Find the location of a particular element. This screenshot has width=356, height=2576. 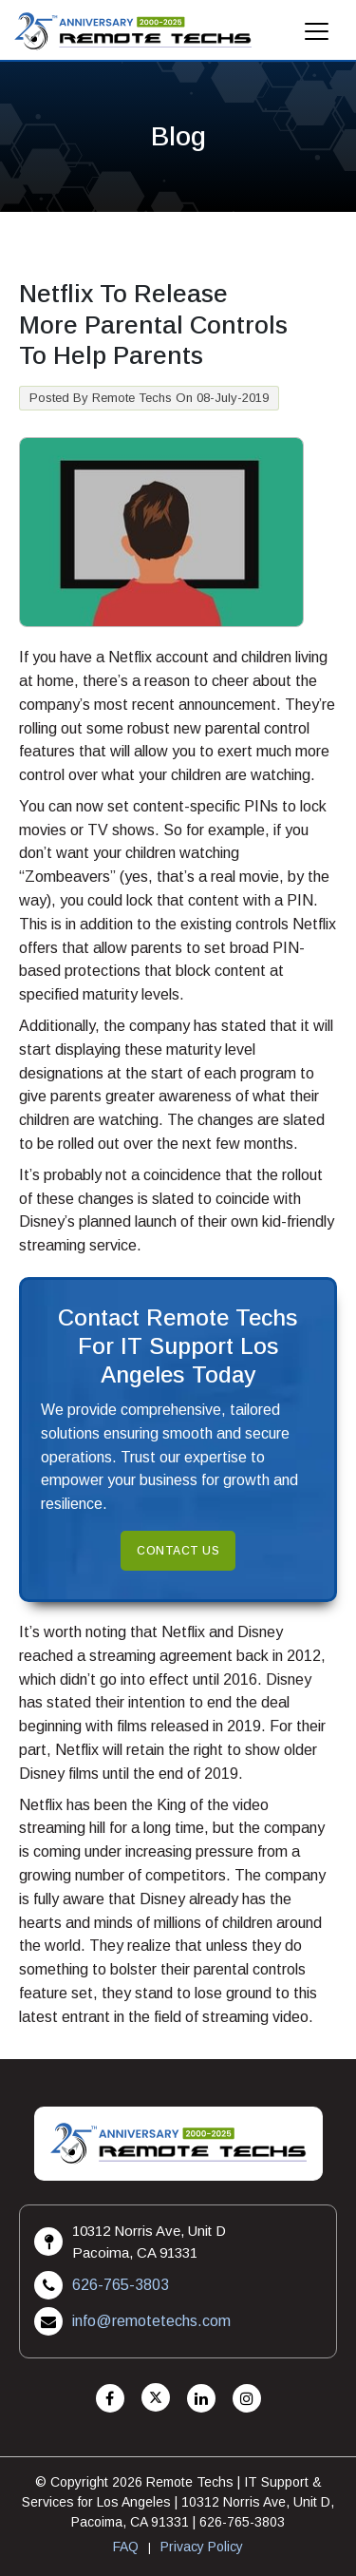

626-765-3803 is located at coordinates (120, 2285).